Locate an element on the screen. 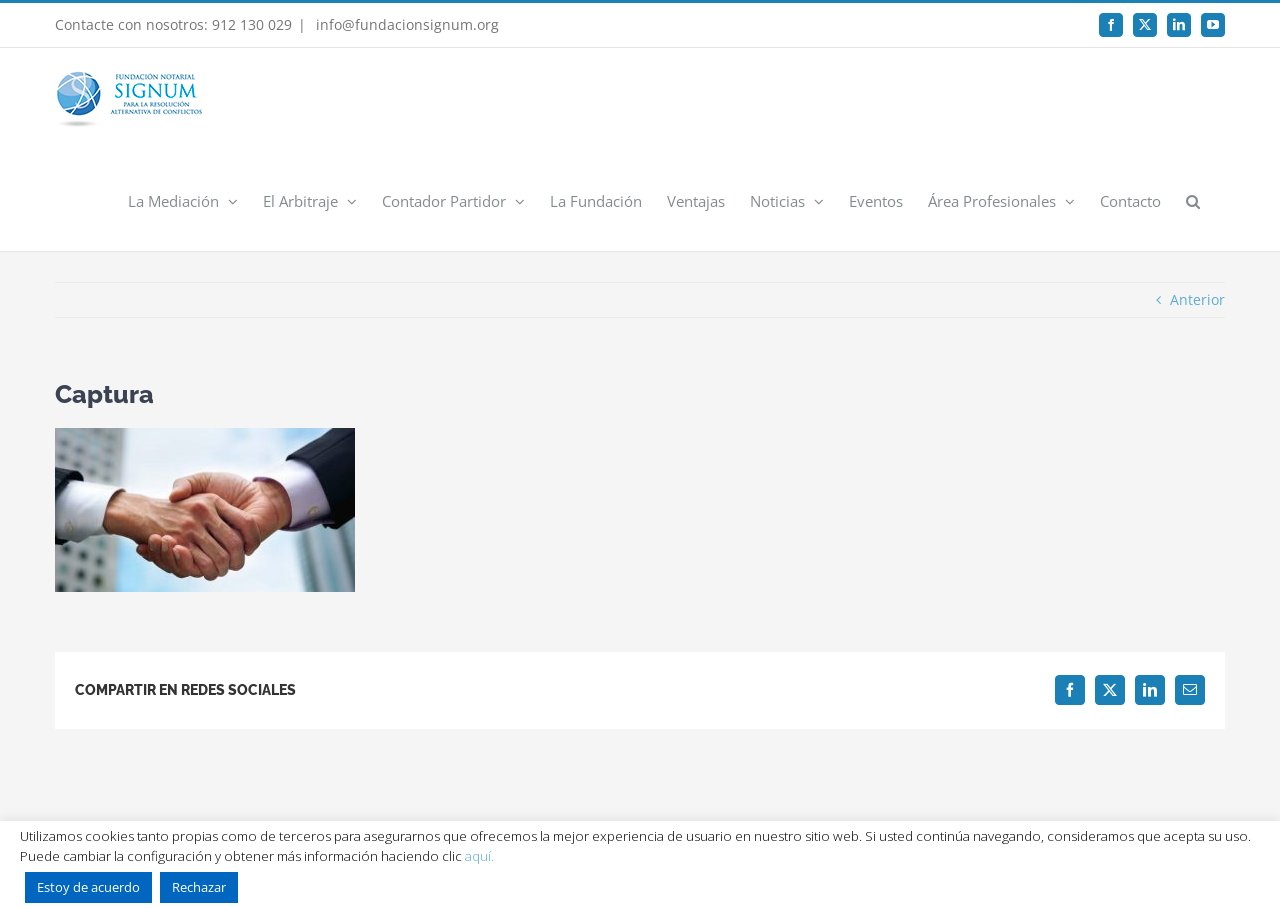 The image size is (1280, 908). Estoy de acuerdo [button] is located at coordinates (88, 887).